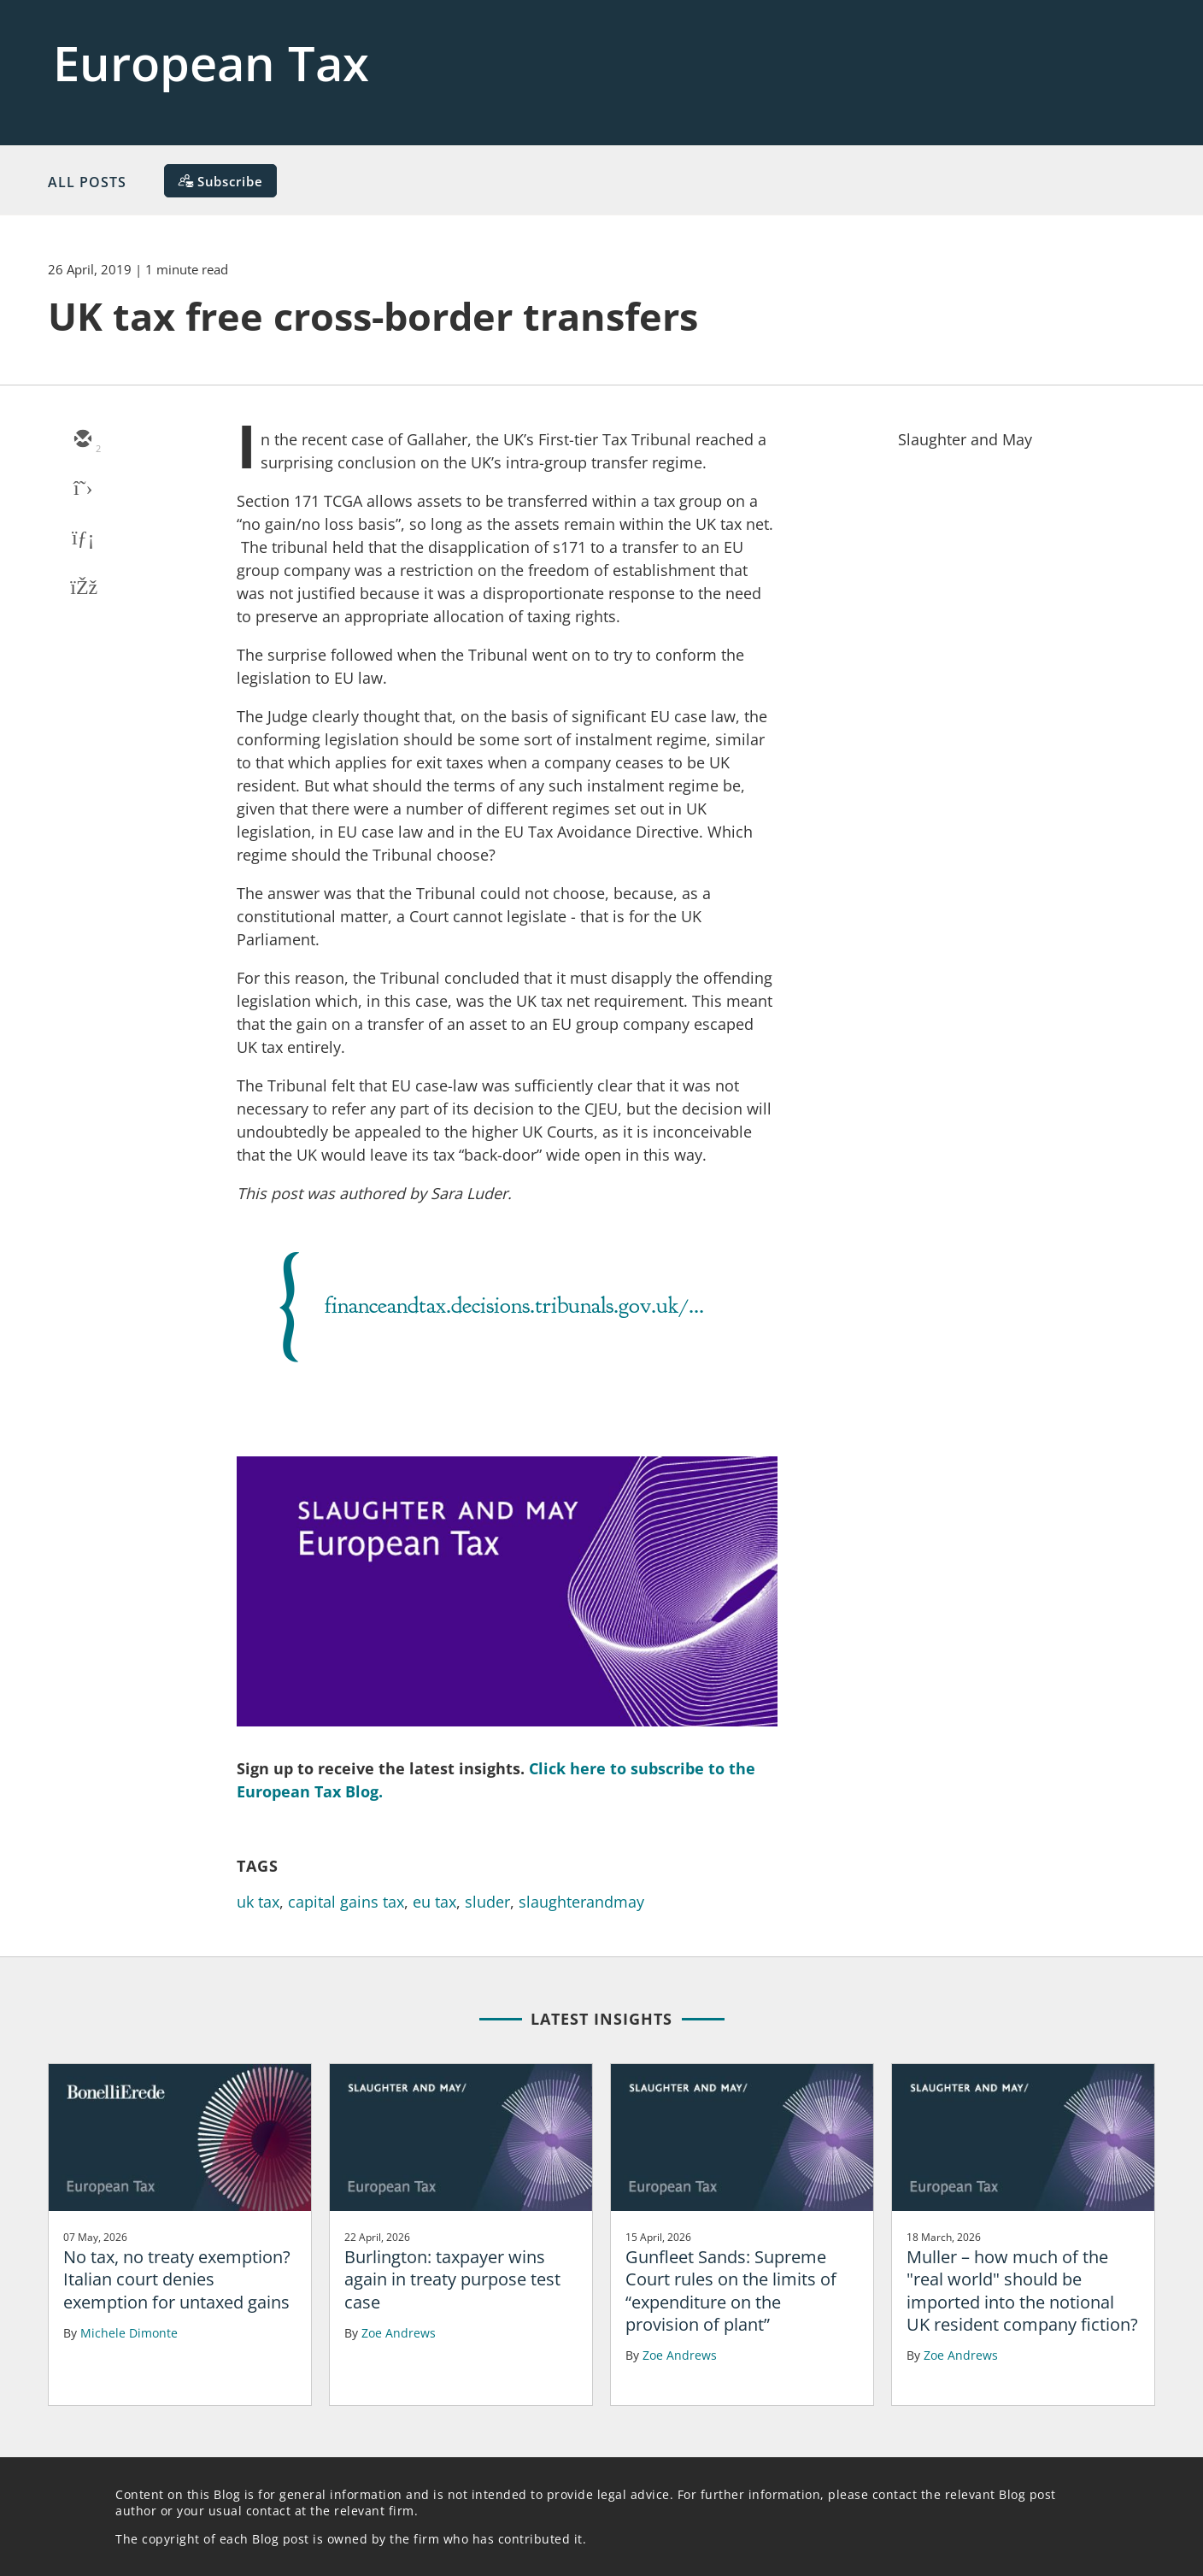  Describe the element at coordinates (82, 490) in the screenshot. I see `[twitter]` at that location.